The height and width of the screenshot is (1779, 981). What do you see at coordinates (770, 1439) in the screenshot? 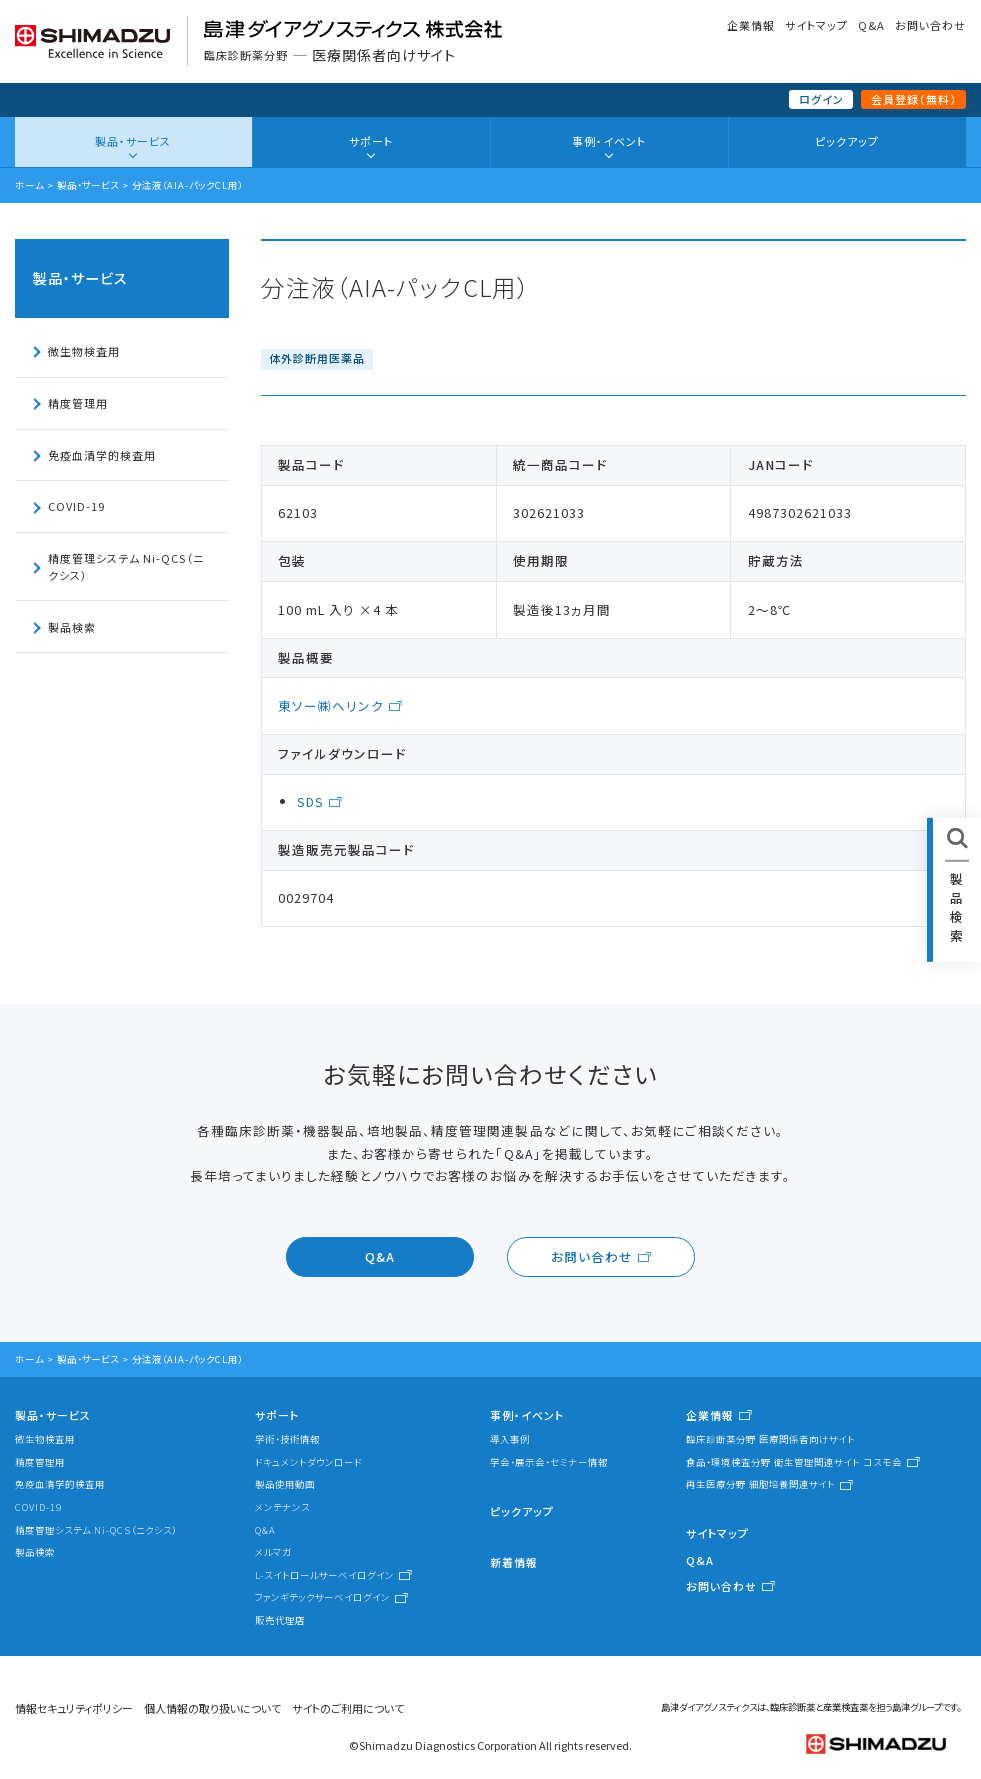
I see `臨床診断薬分野 医療関係者向けサイト` at bounding box center [770, 1439].